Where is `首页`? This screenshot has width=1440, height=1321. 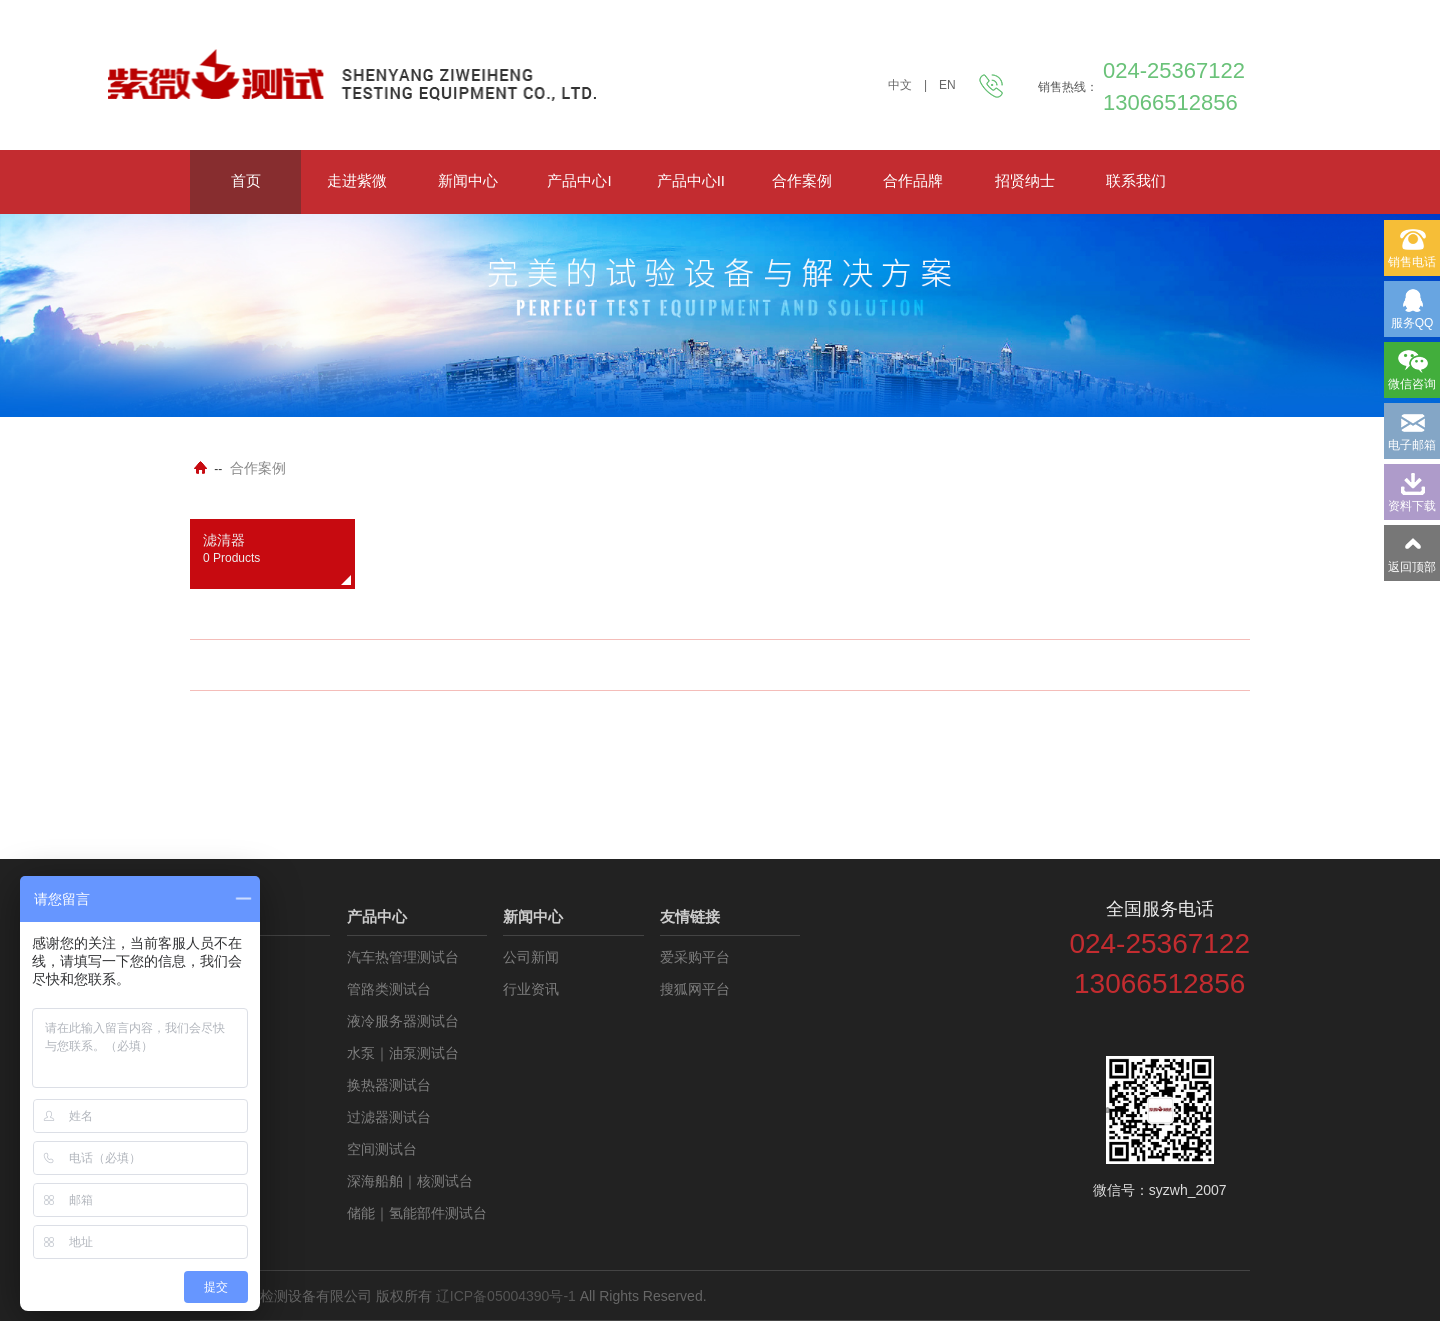
首页 is located at coordinates (246, 180).